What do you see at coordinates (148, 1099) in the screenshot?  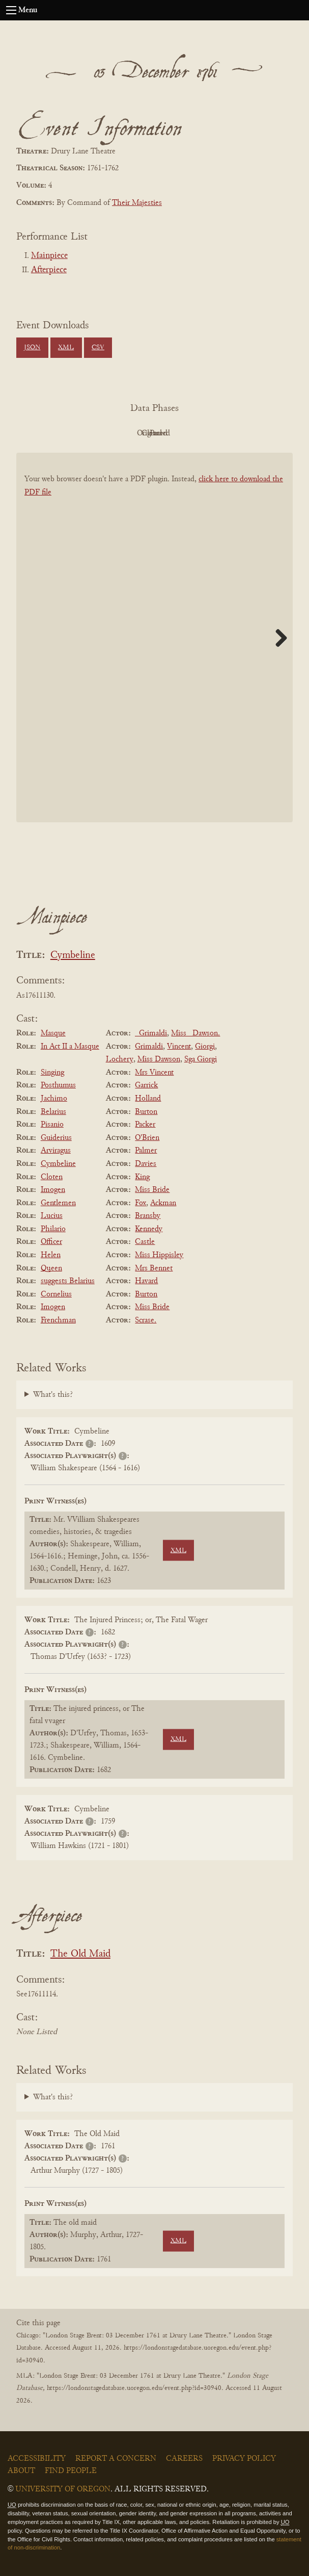 I see `Holland` at bounding box center [148, 1099].